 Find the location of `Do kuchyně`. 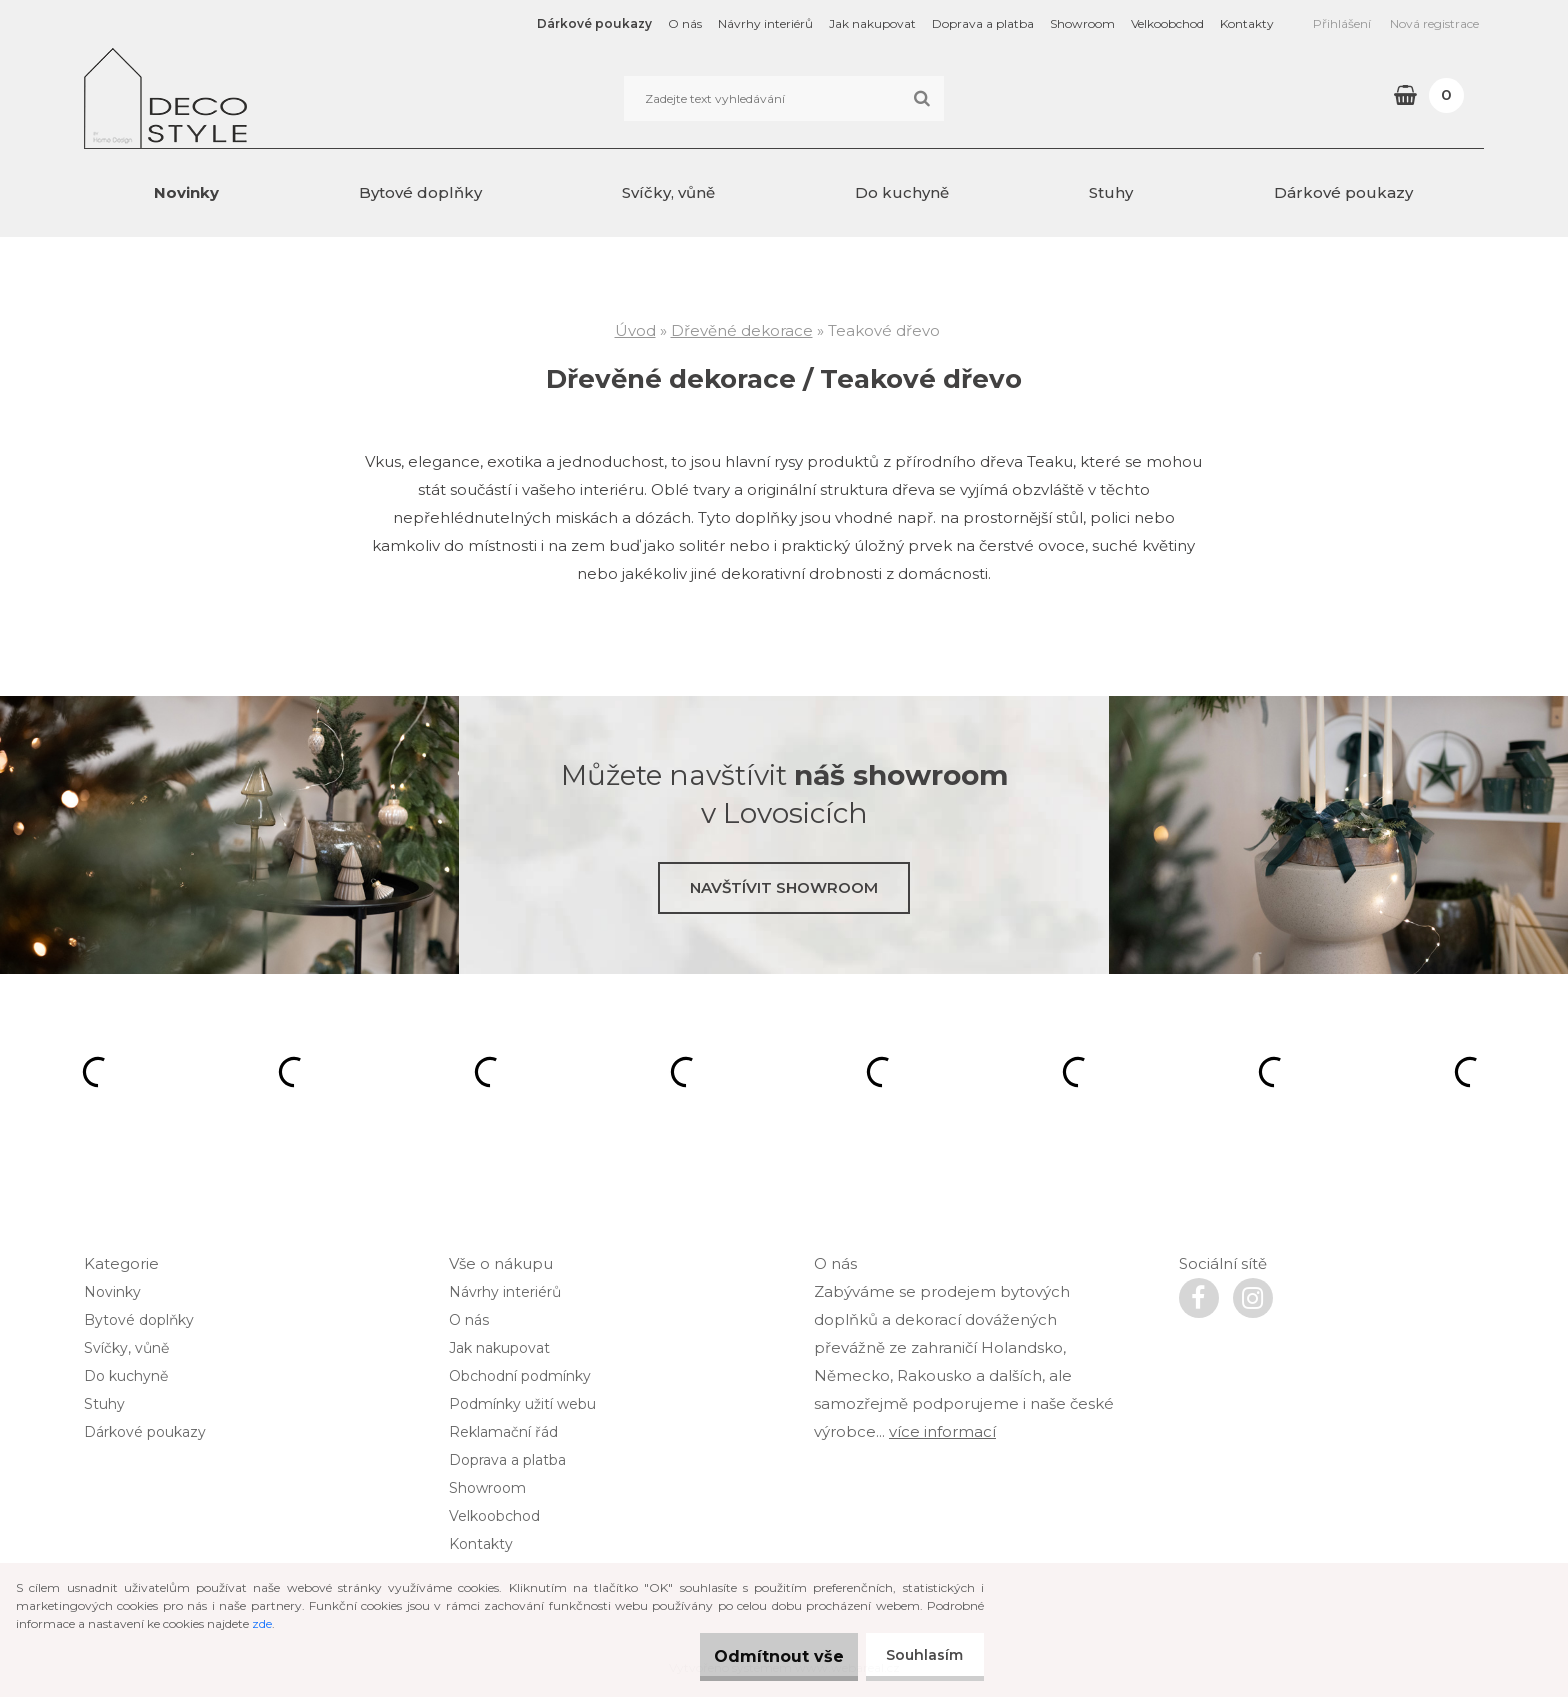

Do kuchyně is located at coordinates (902, 192).